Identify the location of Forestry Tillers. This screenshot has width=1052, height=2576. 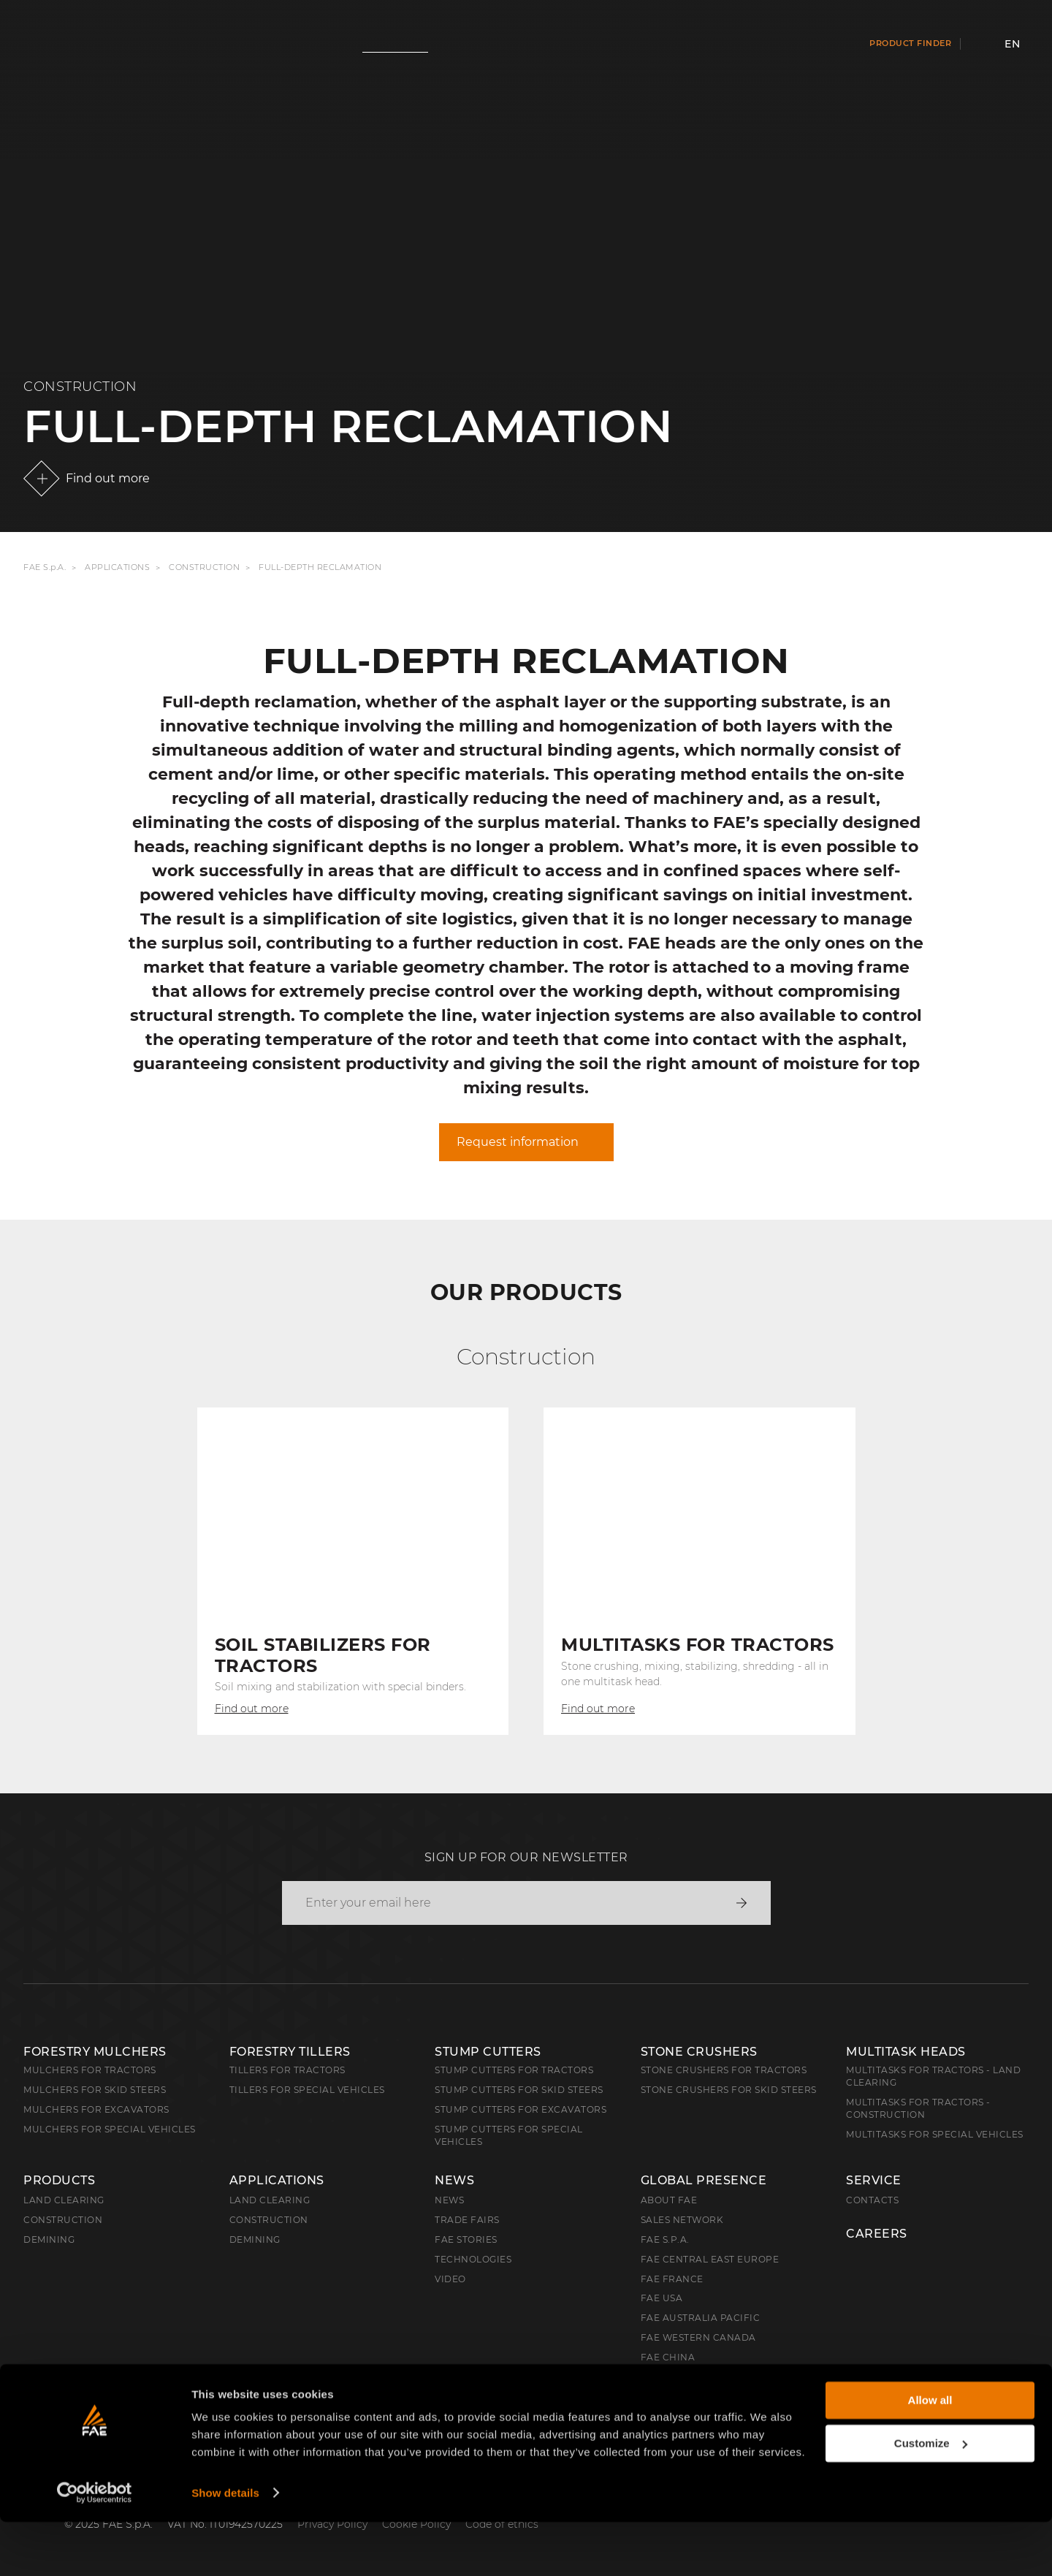
(290, 2052).